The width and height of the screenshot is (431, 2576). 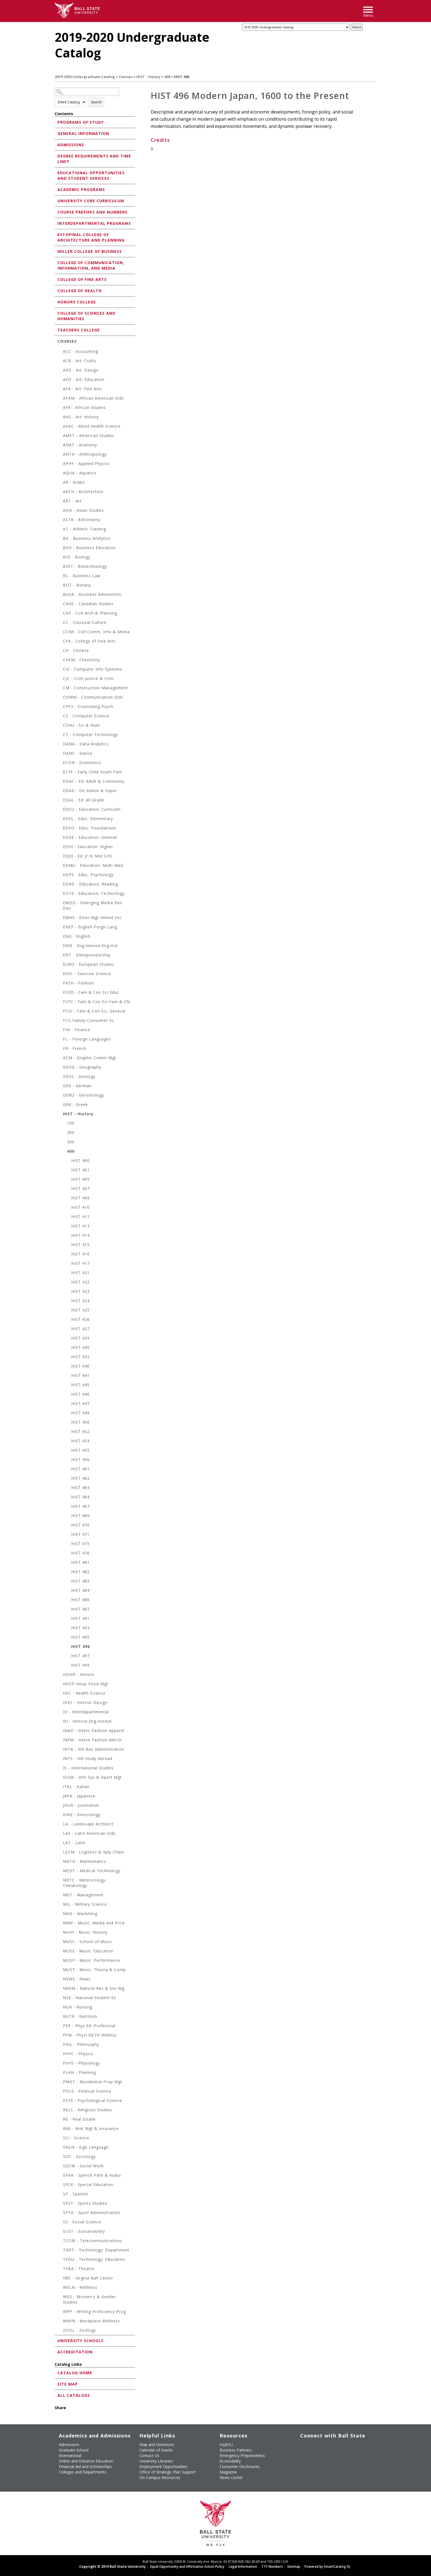 I want to click on EDJH - Ed: Jr Hi Mid Schl, so click(x=87, y=856).